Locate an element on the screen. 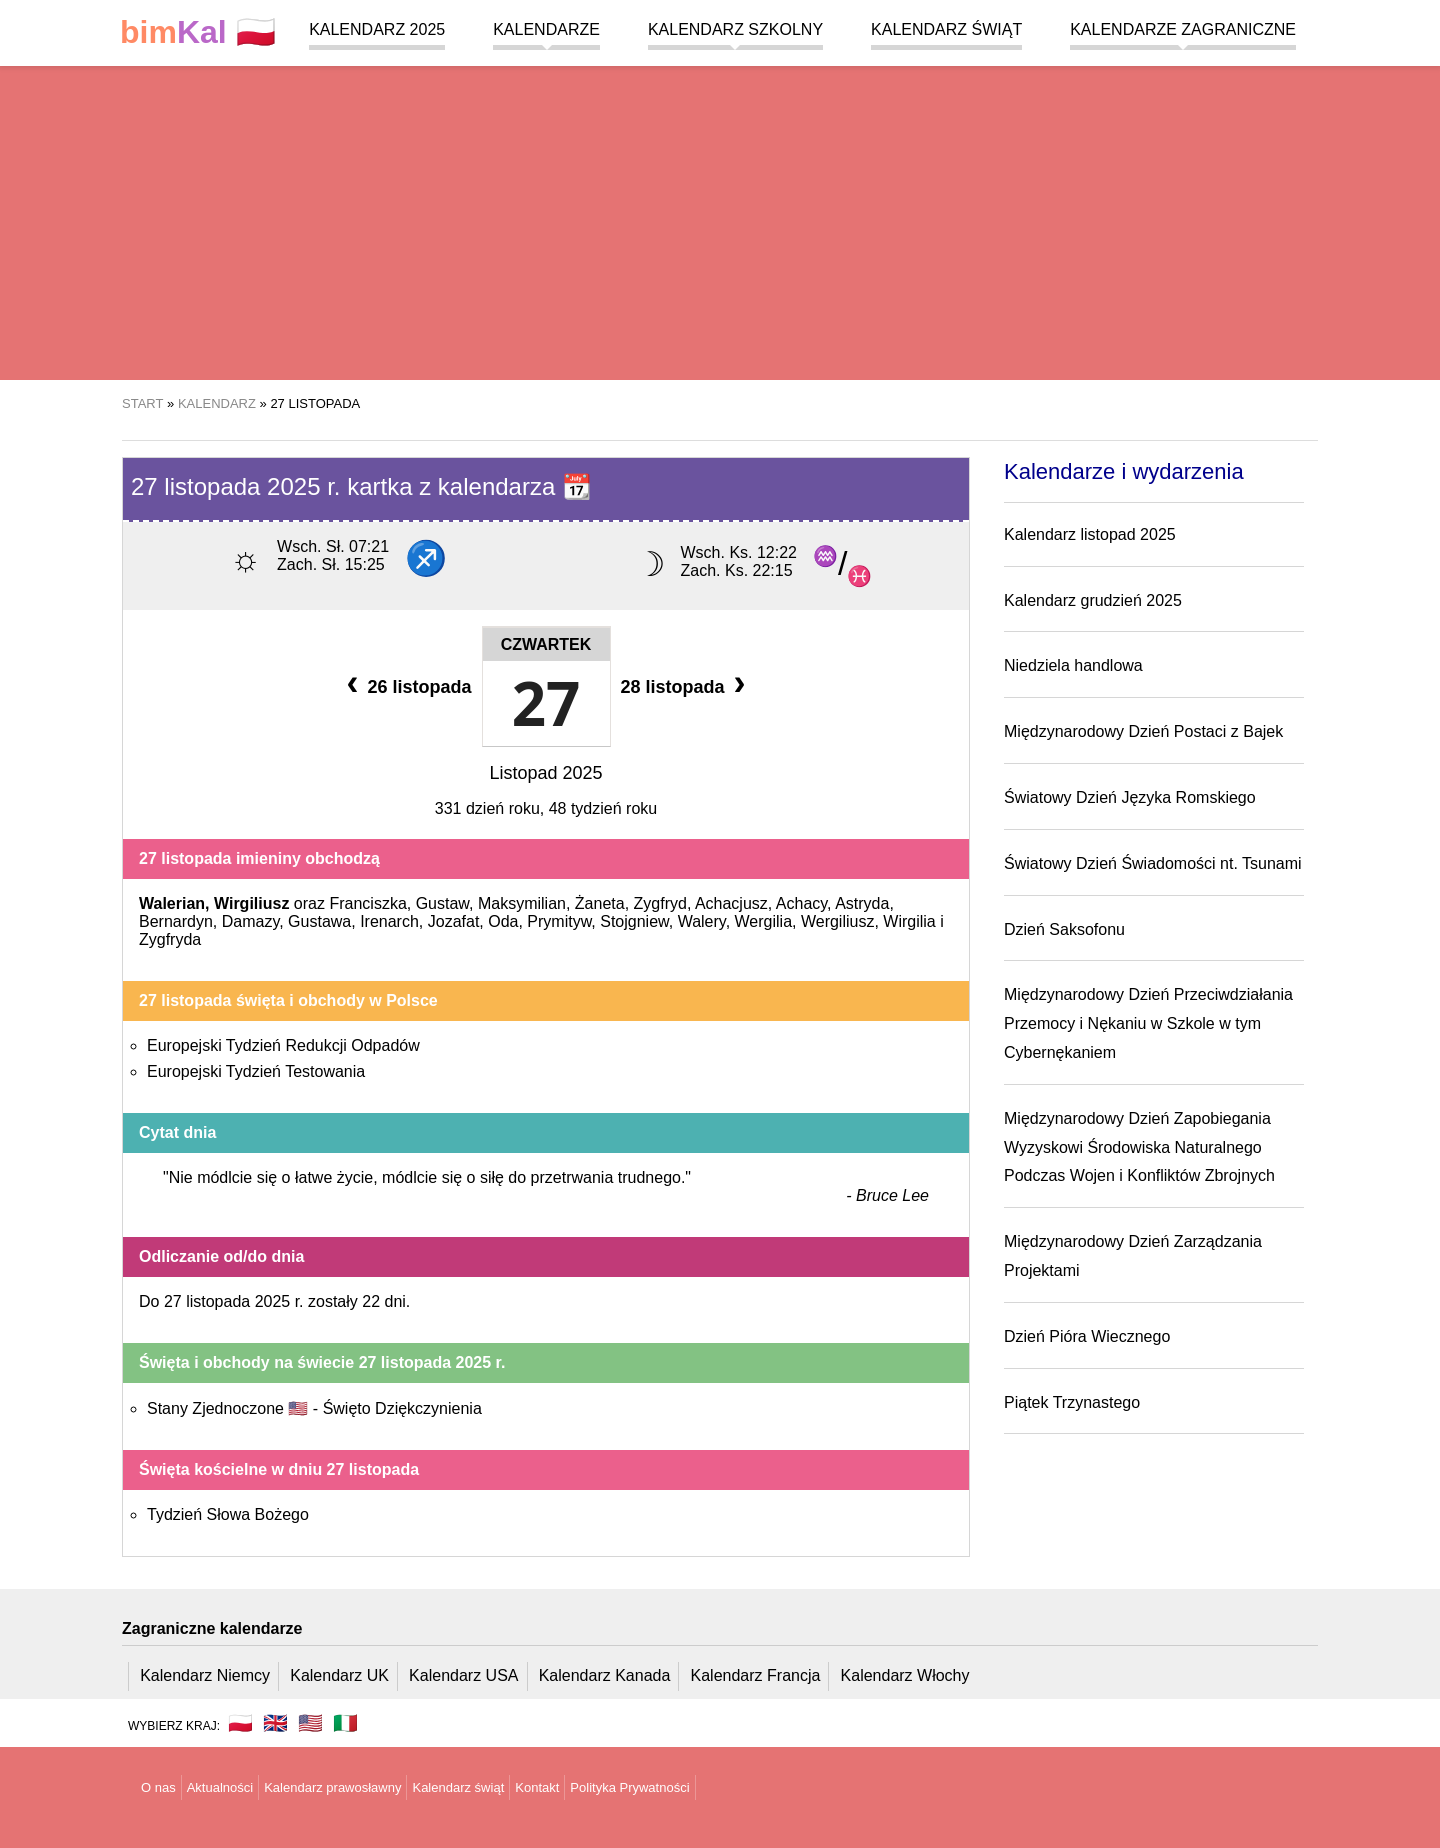 The width and height of the screenshot is (1440, 1848). Kalendarz USA is located at coordinates (463, 1675).